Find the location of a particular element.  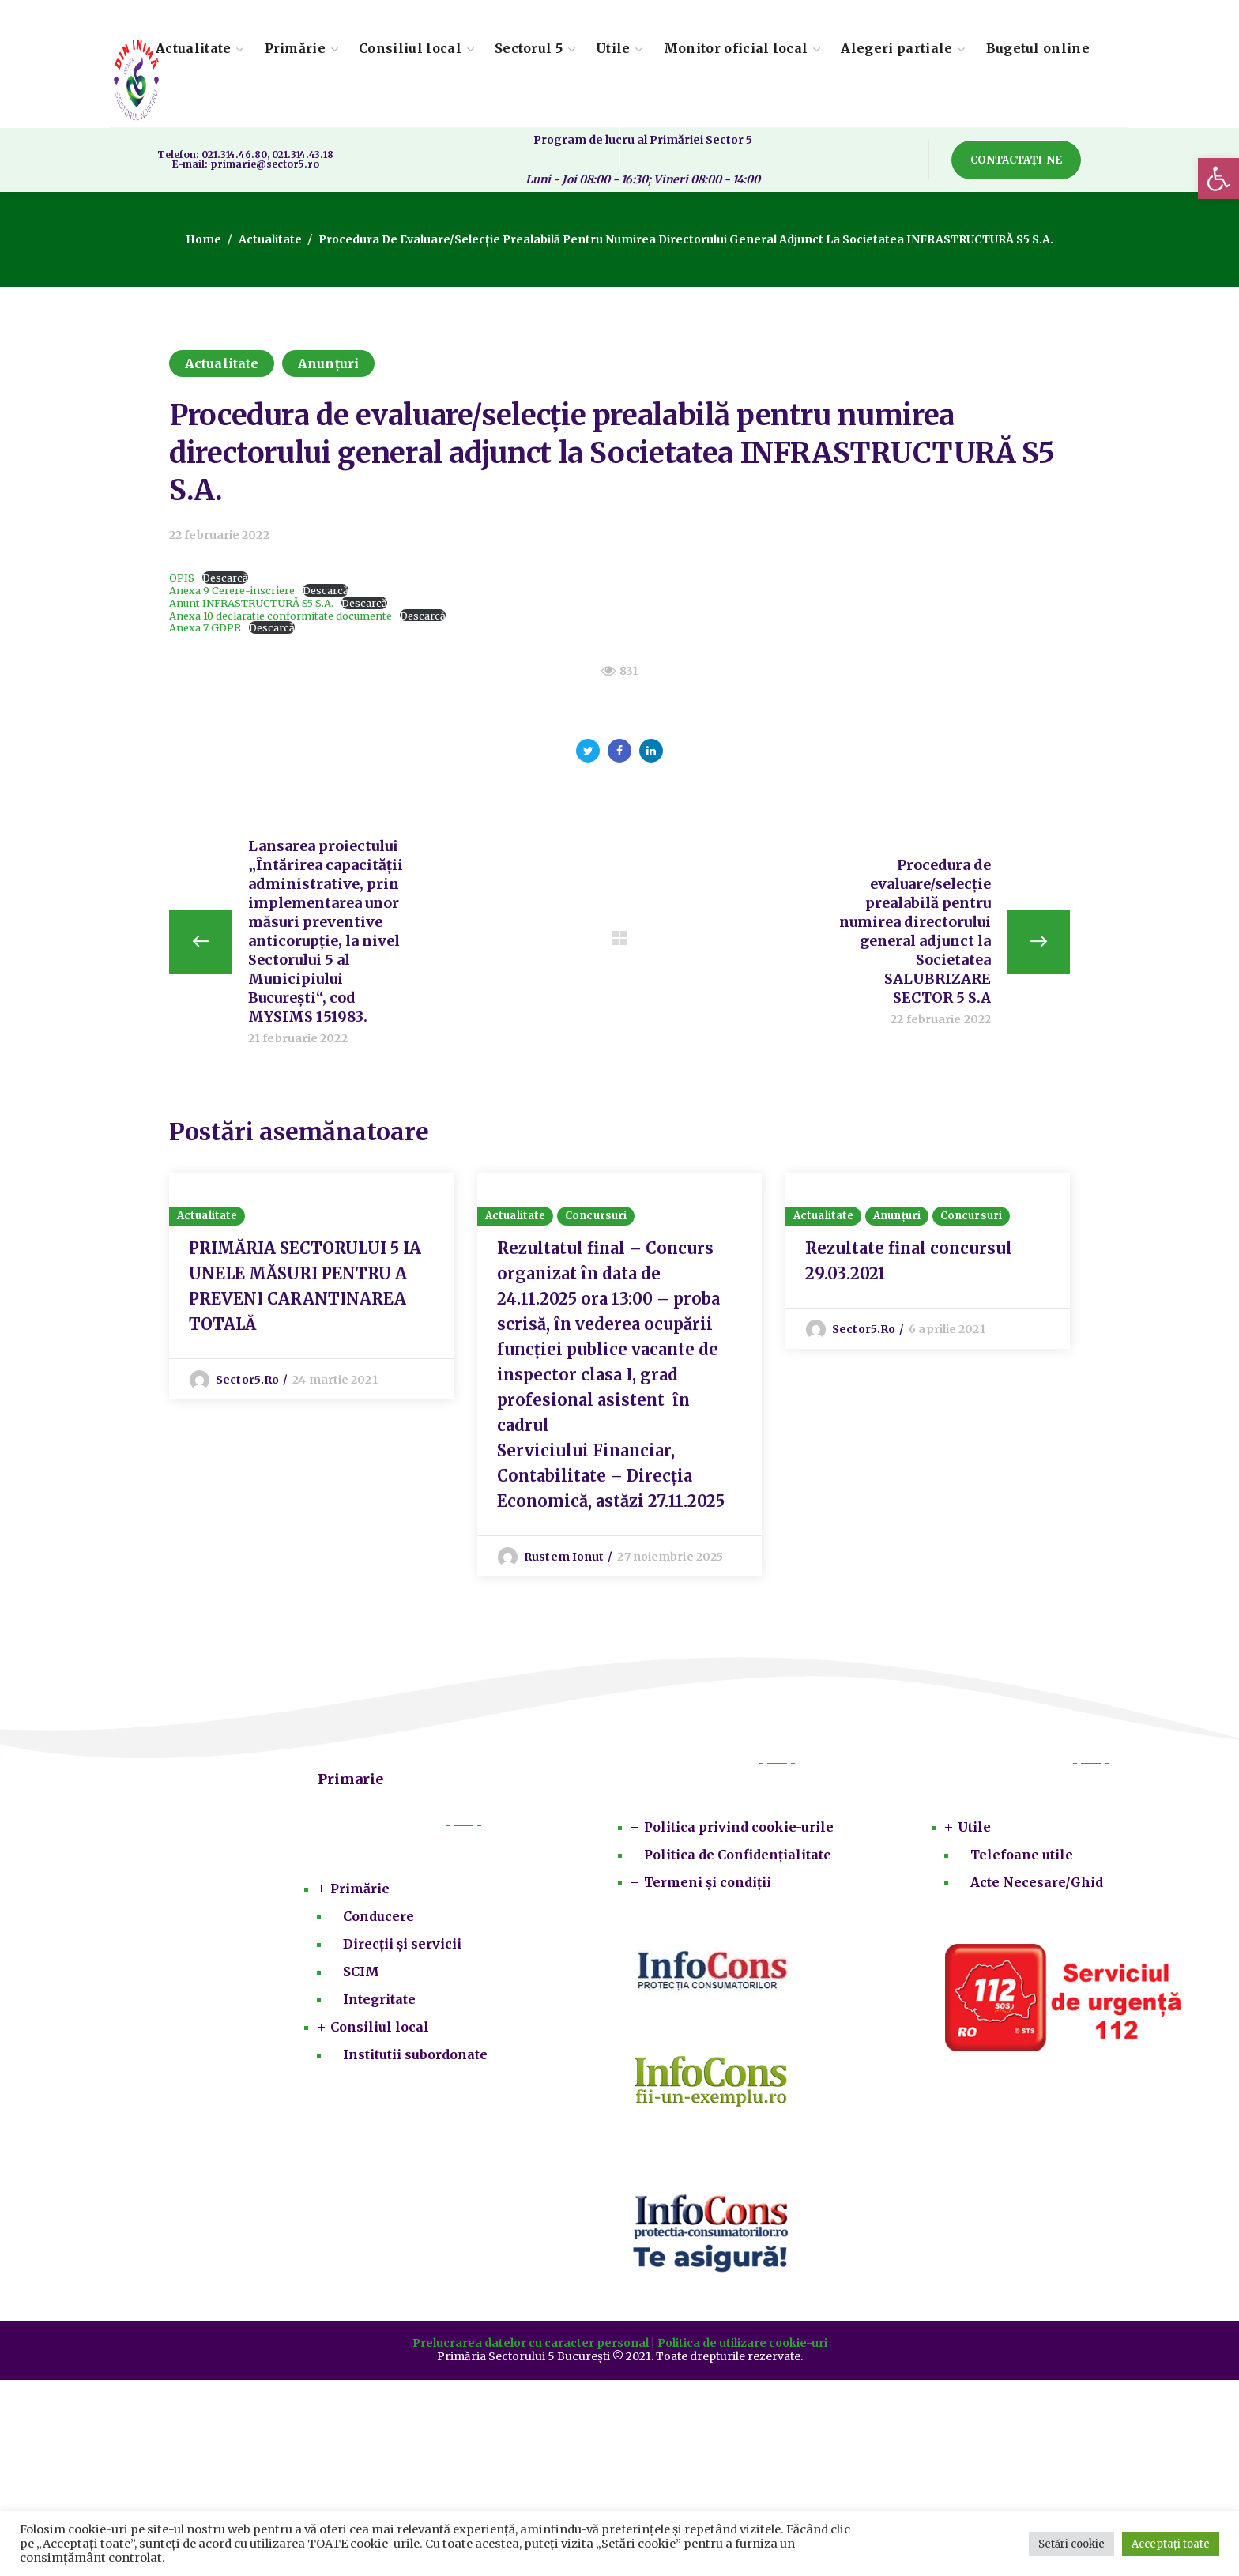

Actualitate is located at coordinates (270, 239).